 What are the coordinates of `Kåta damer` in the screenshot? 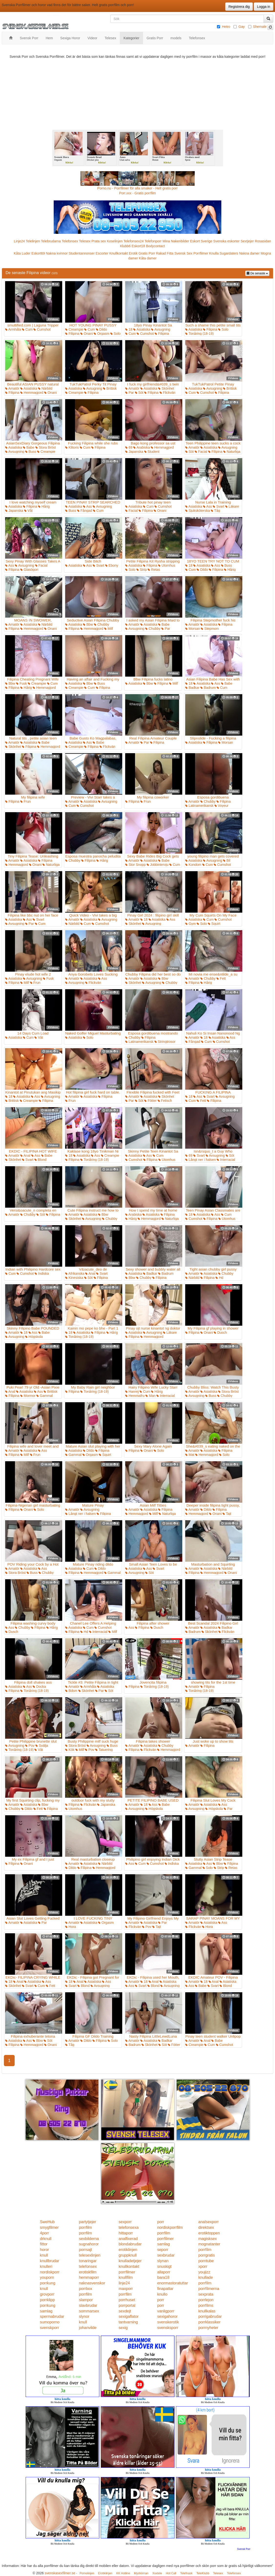 It's located at (147, 258).